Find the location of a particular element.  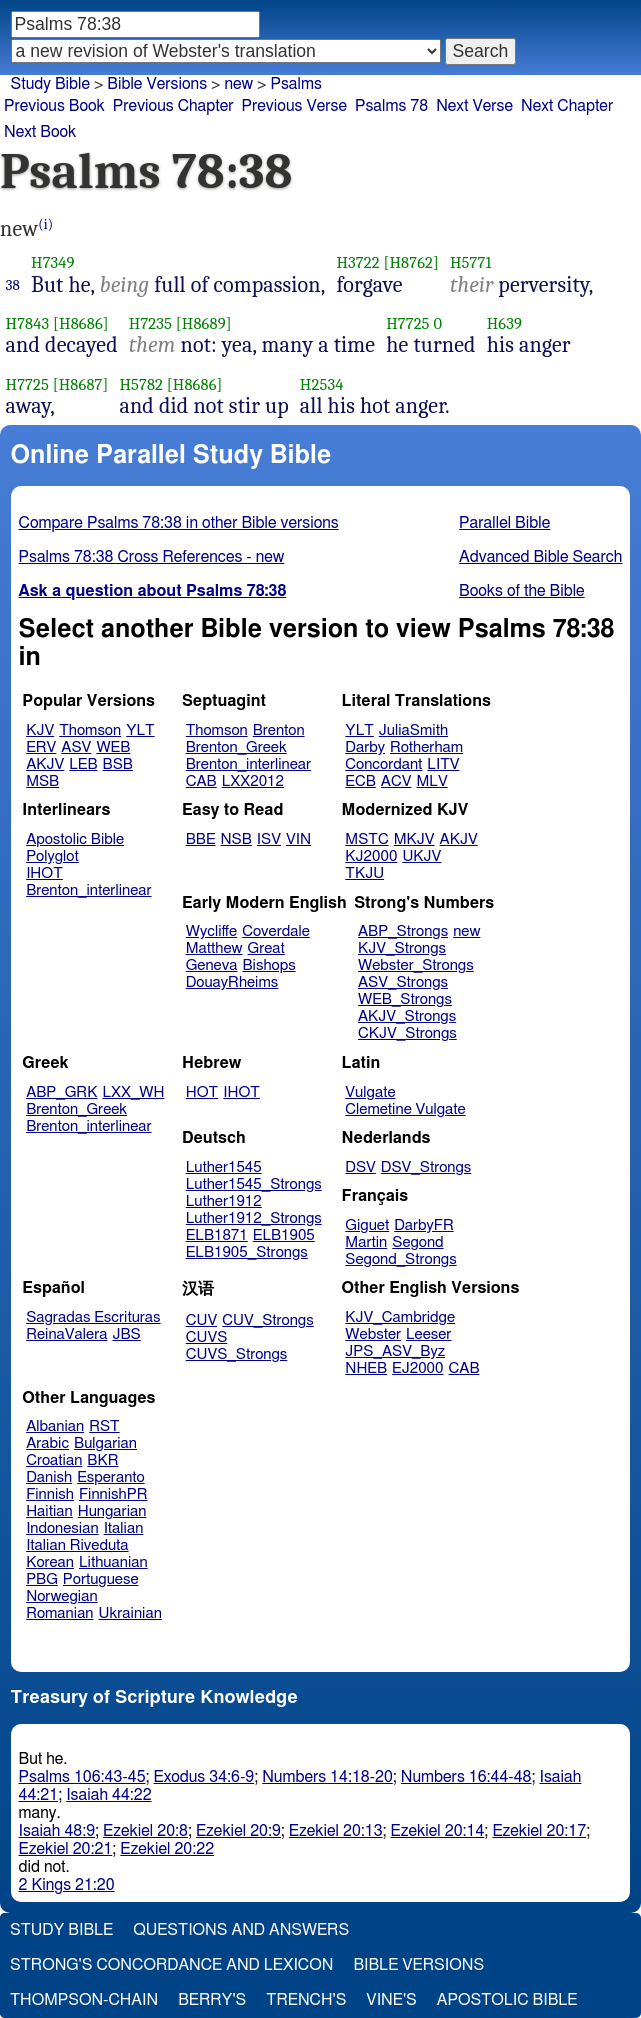

DSV is located at coordinates (360, 1167).